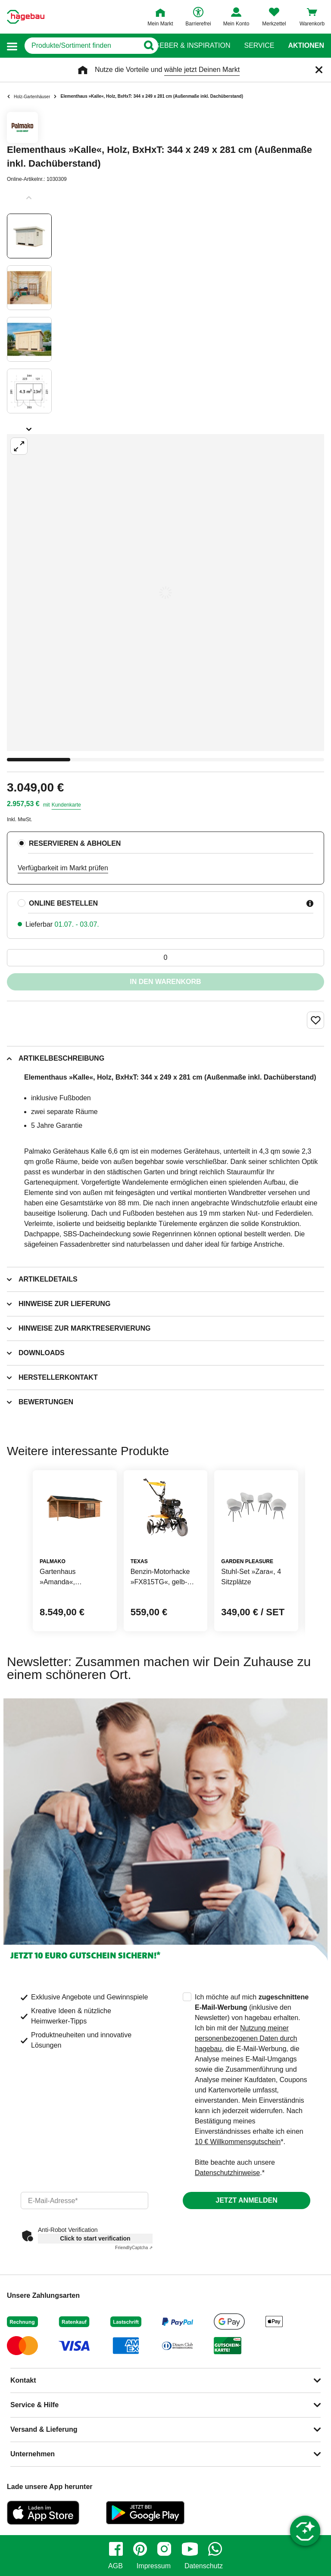  Describe the element at coordinates (23, 2380) in the screenshot. I see `Kontakt` at that location.